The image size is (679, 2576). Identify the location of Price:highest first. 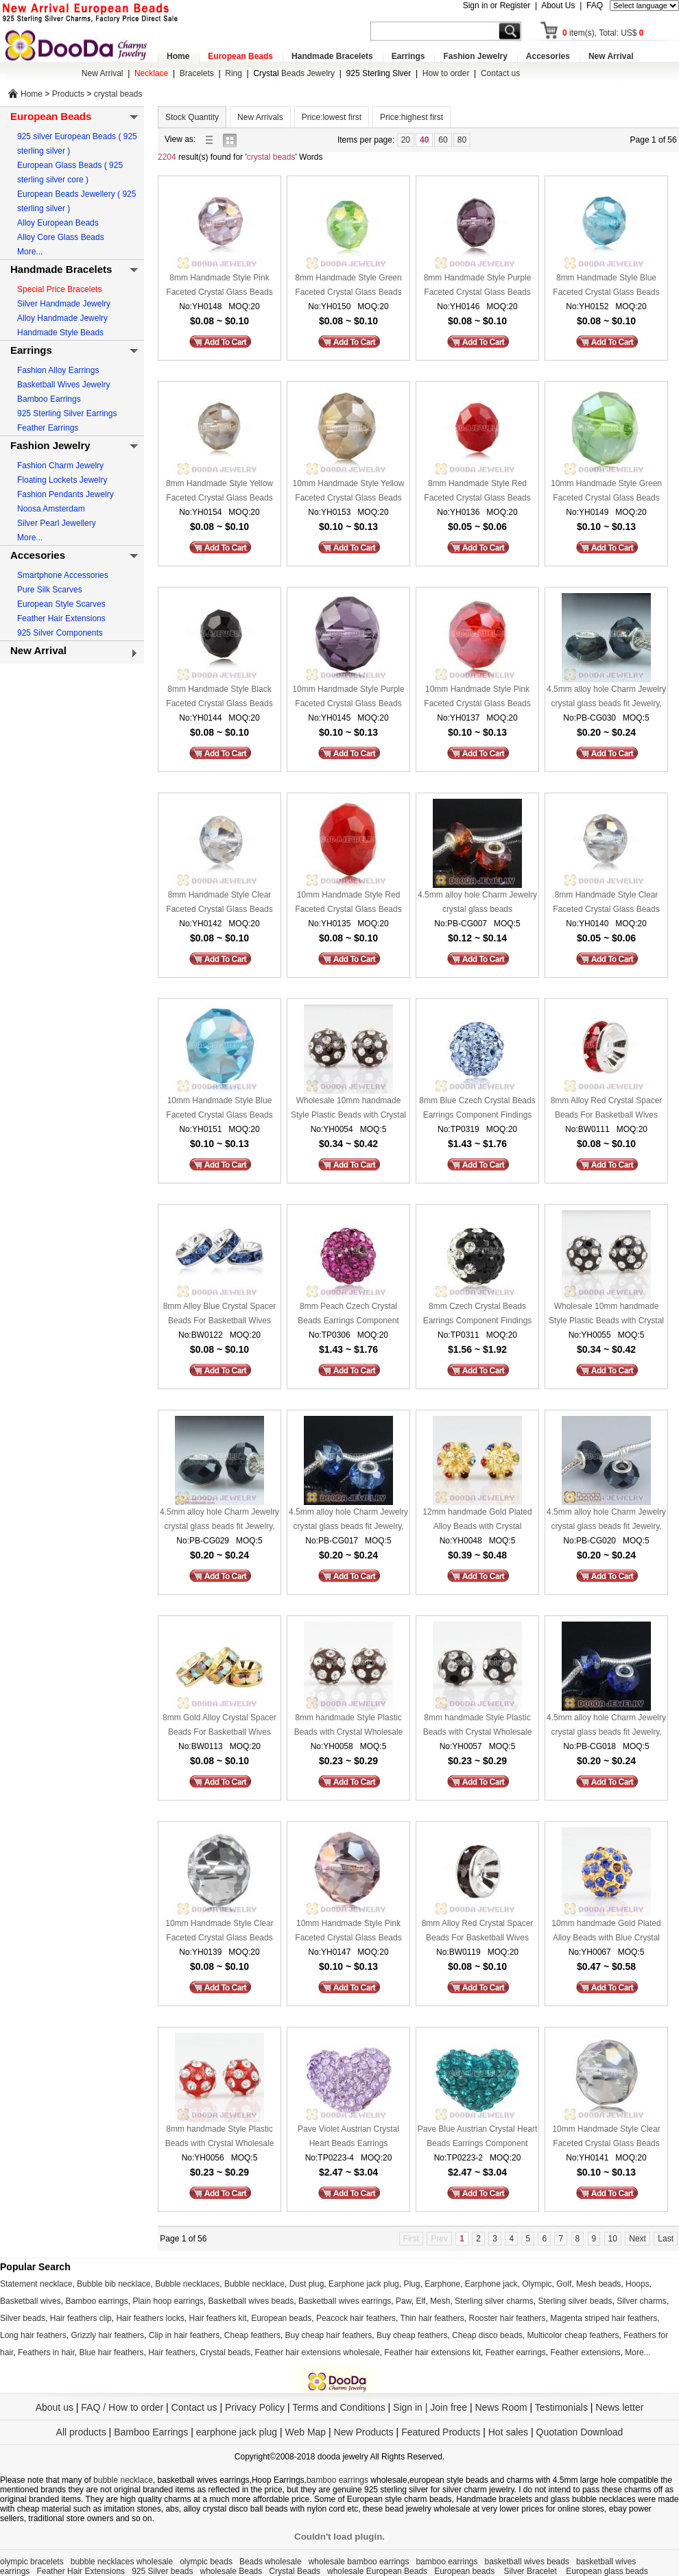
(411, 117).